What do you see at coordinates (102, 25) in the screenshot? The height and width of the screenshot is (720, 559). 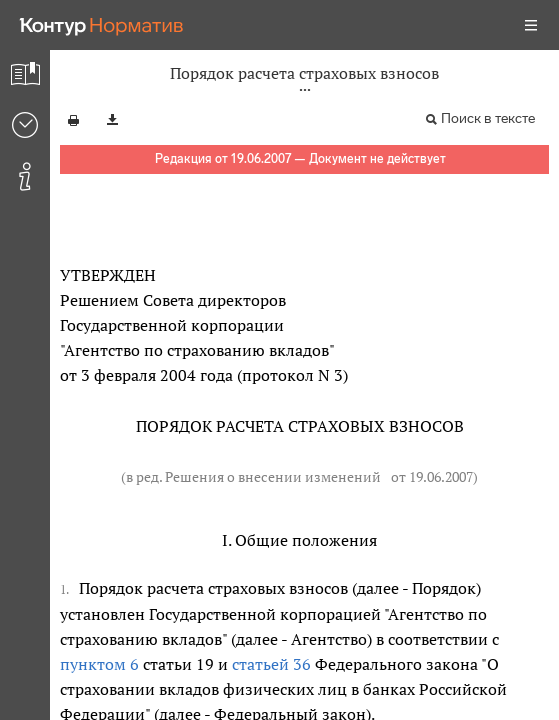 I see `[Переход к продукту]` at bounding box center [102, 25].